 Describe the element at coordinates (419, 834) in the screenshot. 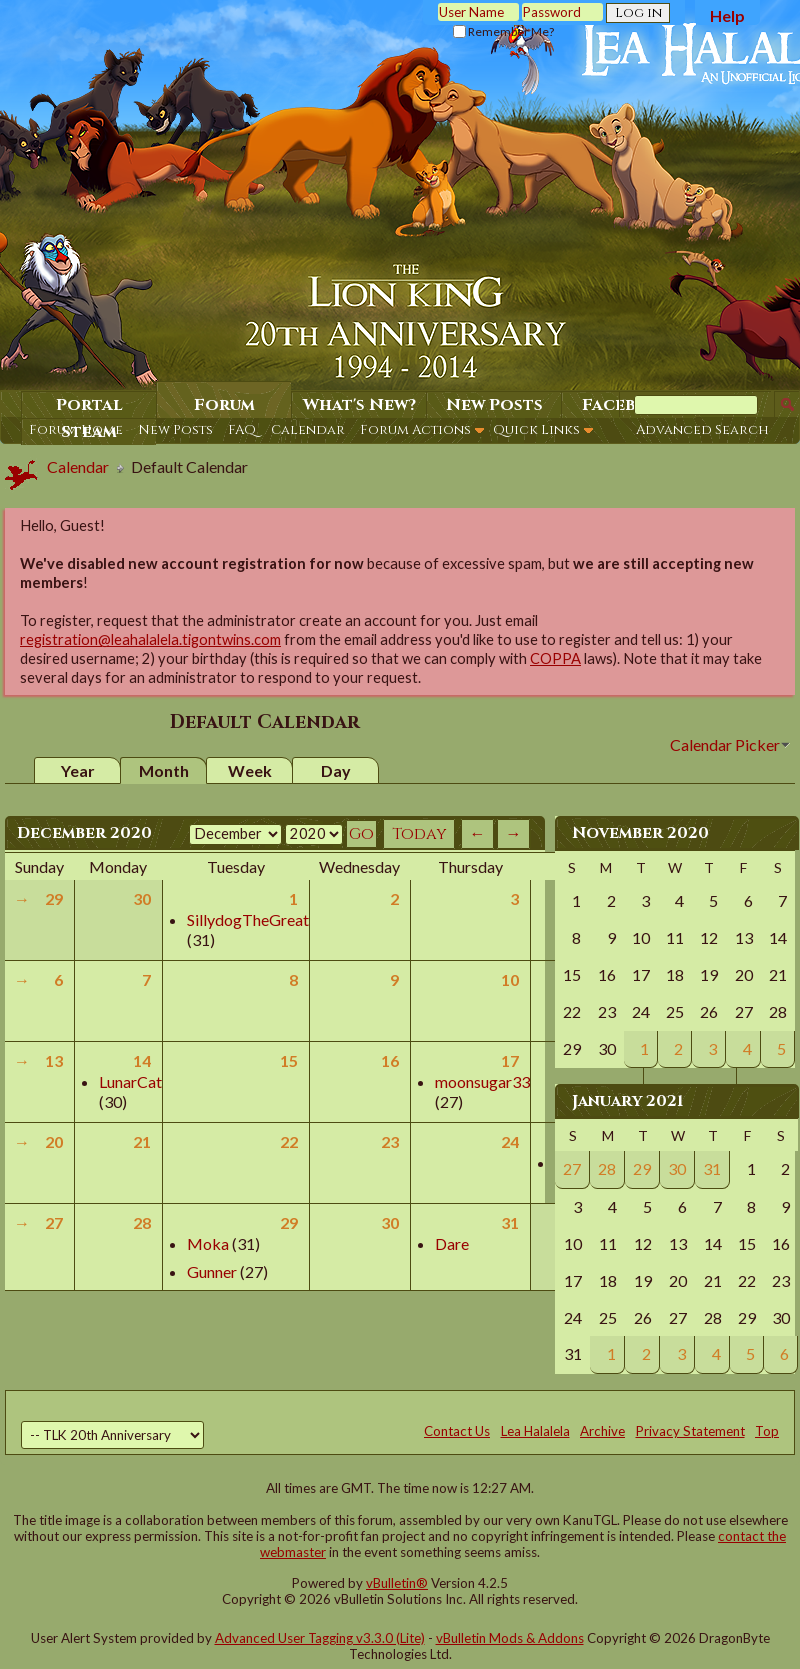

I see `Today` at that location.